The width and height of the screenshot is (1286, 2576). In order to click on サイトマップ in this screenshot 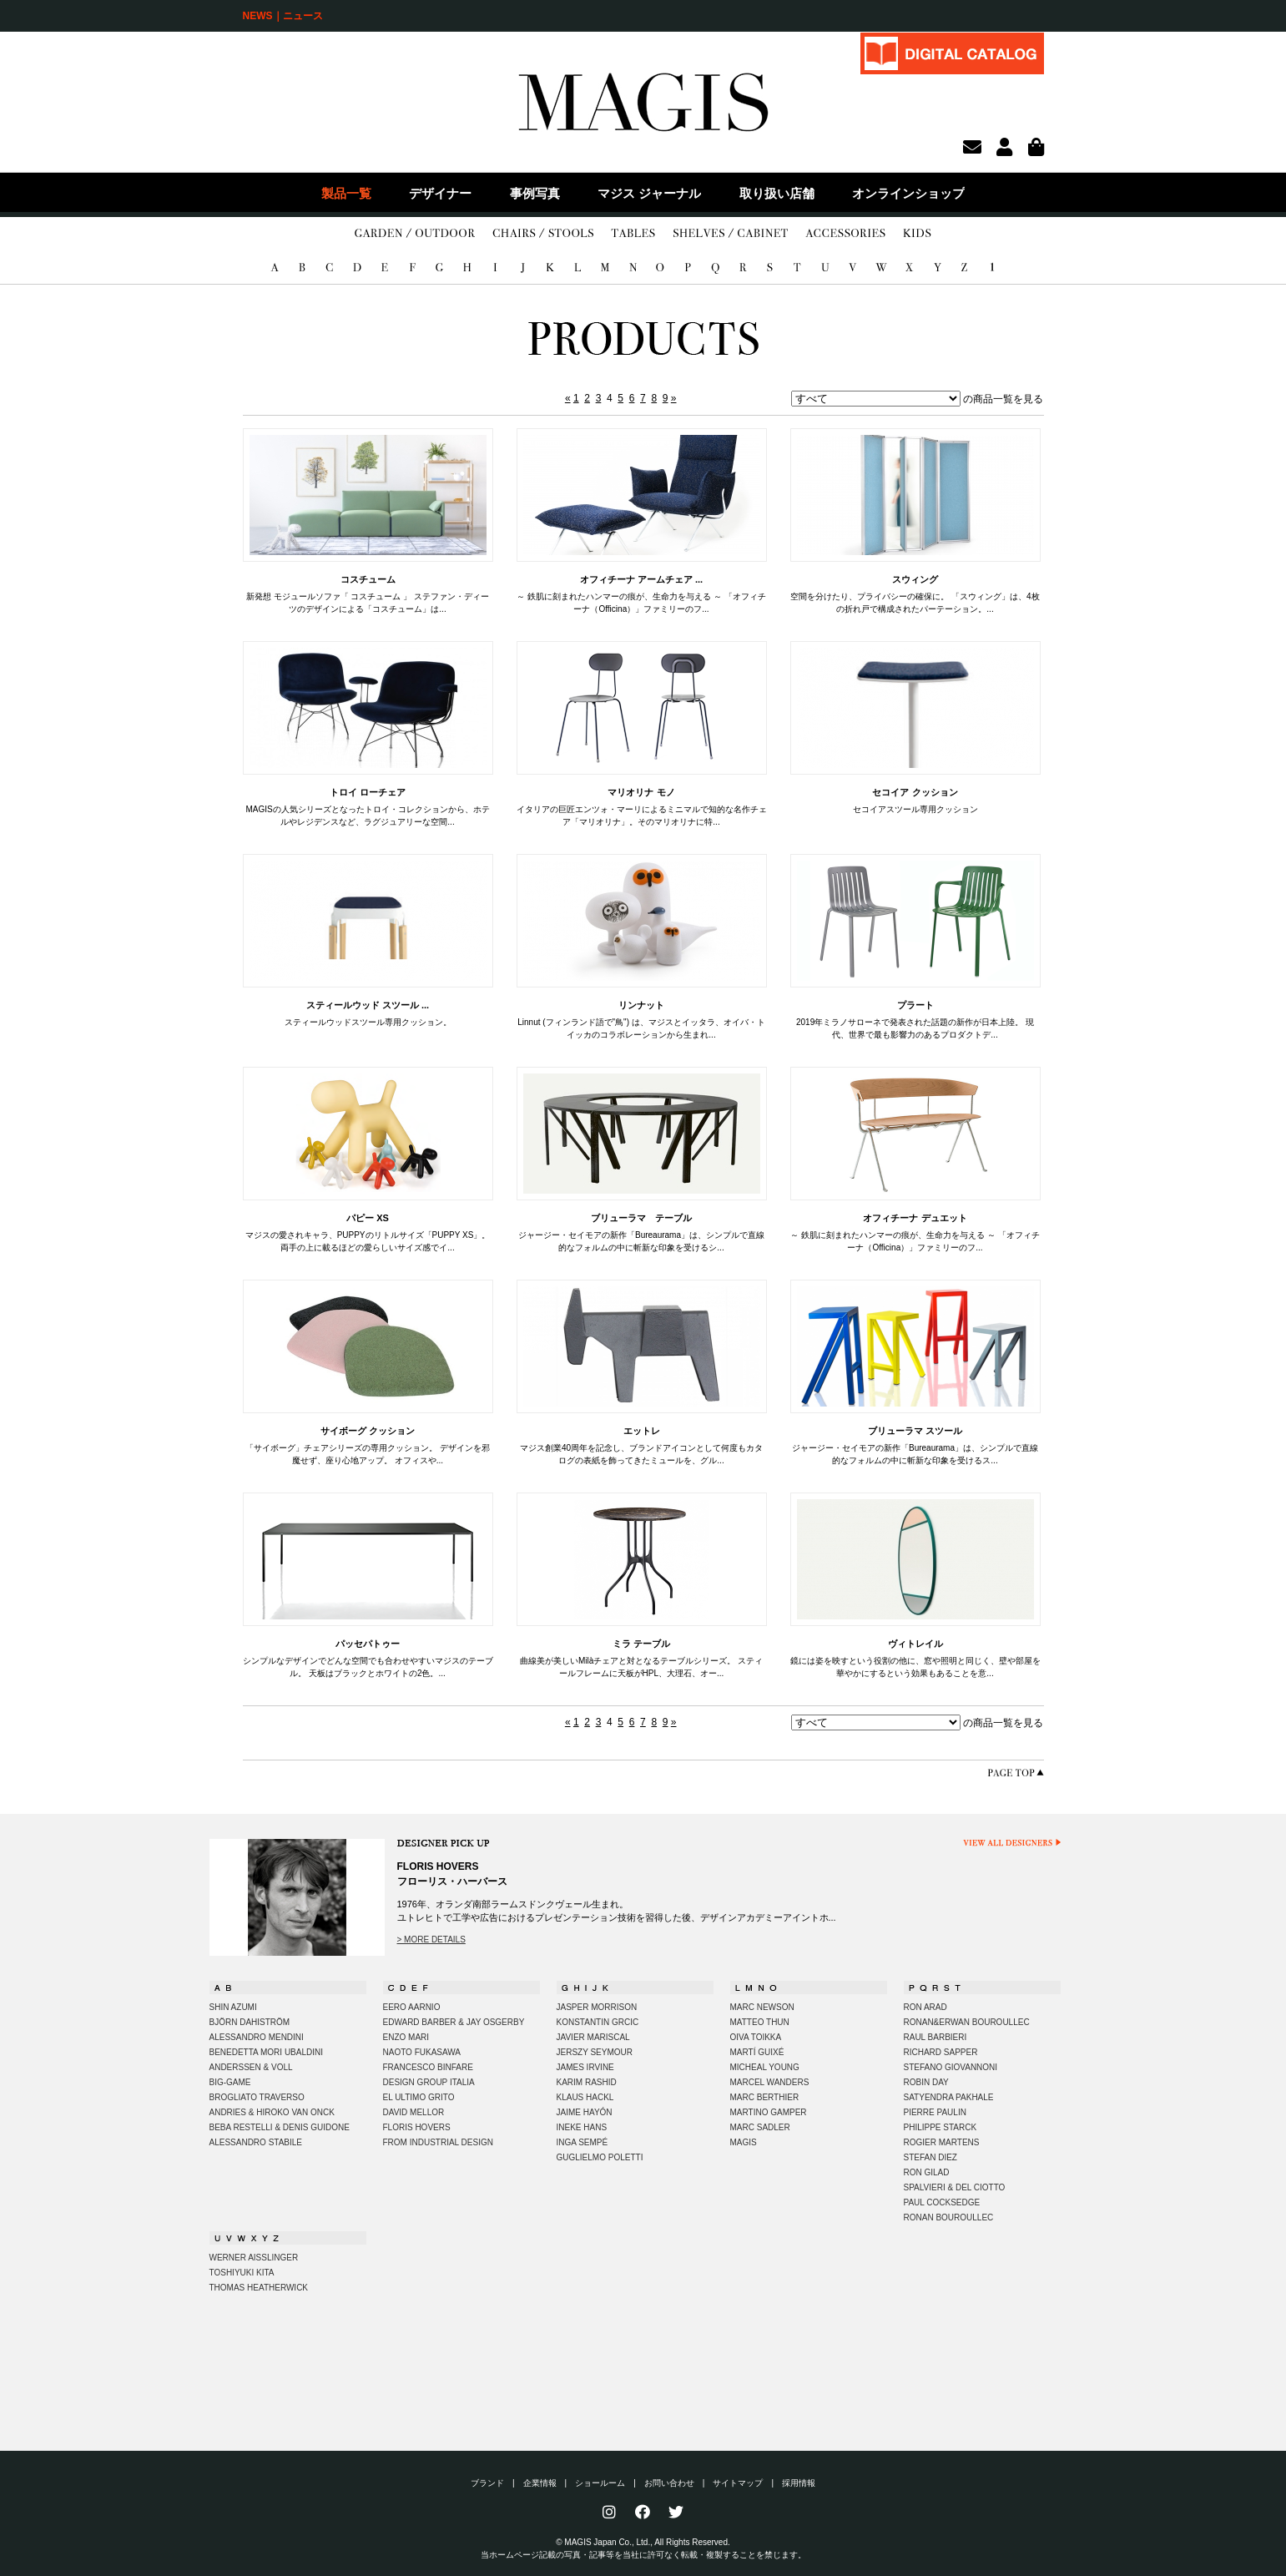, I will do `click(738, 2483)`.